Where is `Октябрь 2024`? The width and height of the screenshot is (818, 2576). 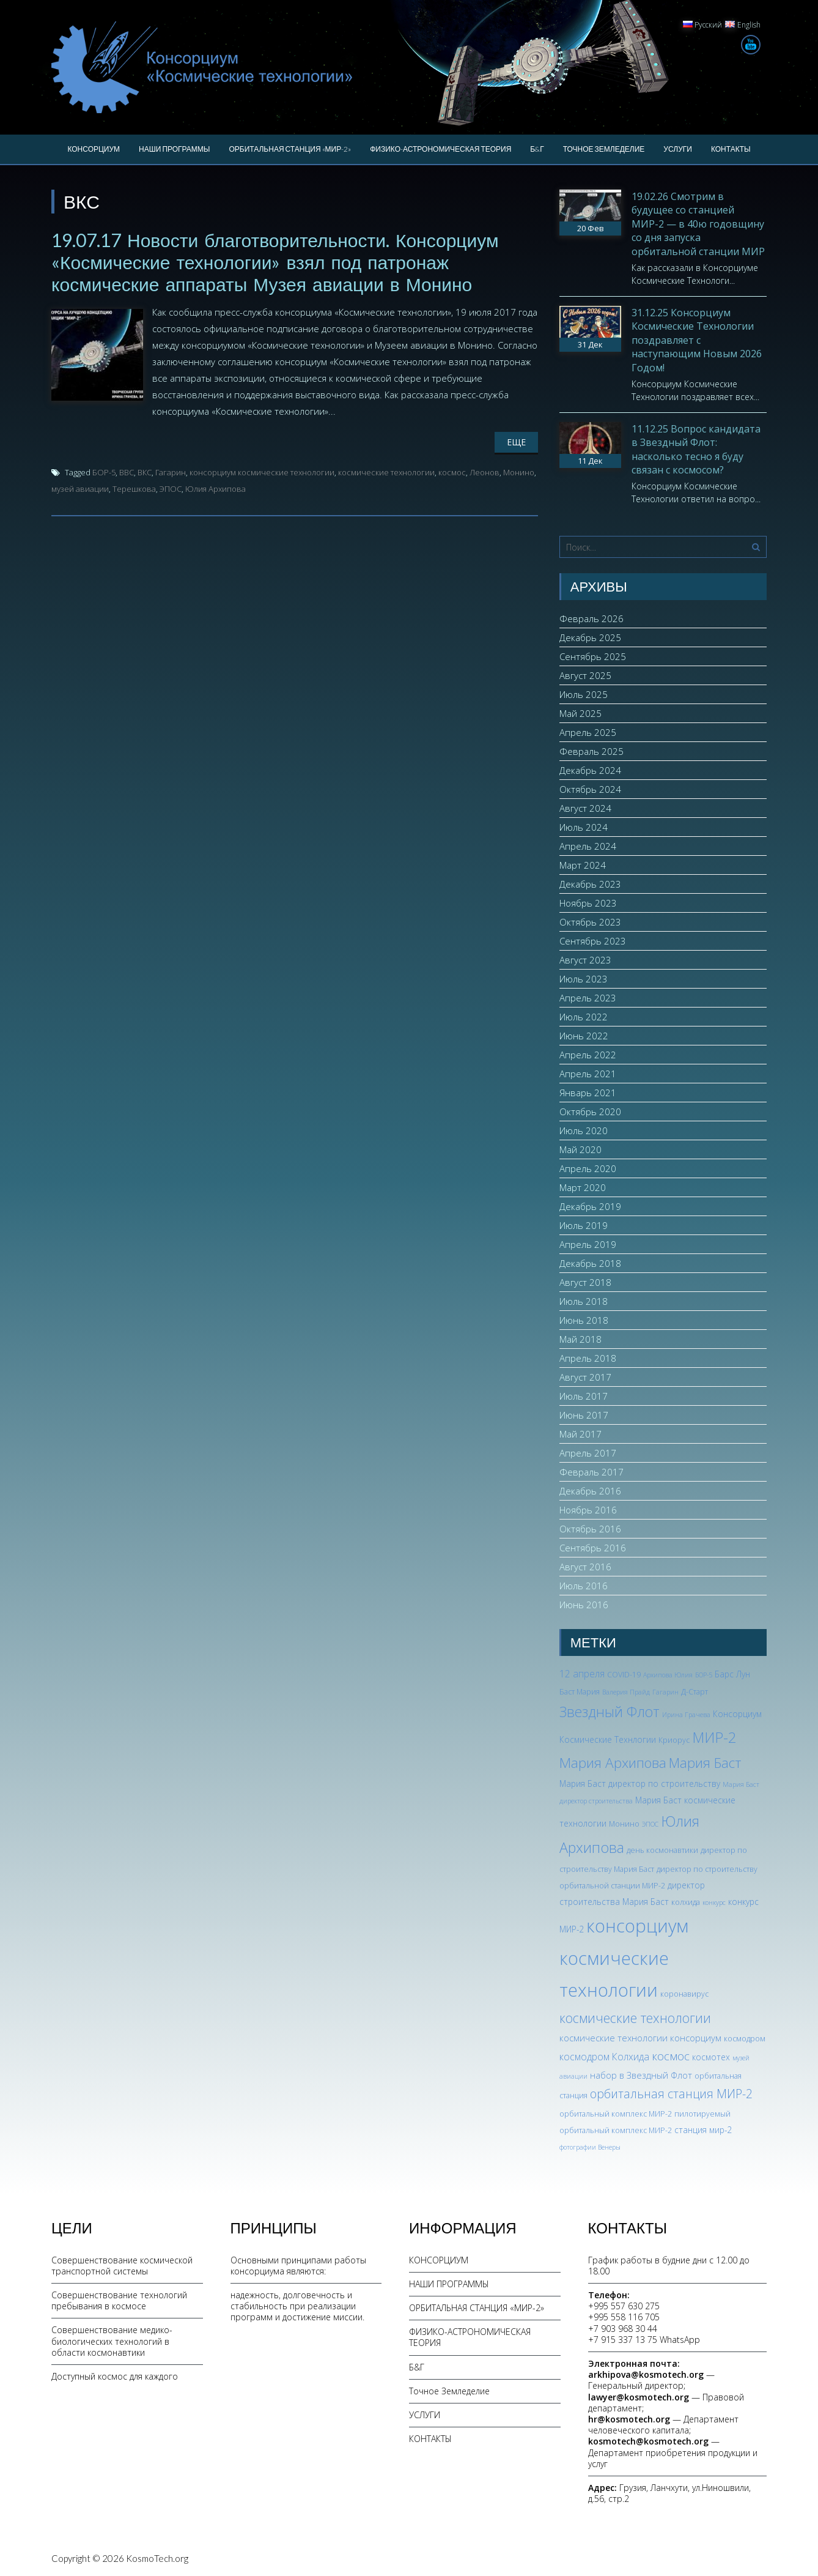 Октябрь 2024 is located at coordinates (590, 789).